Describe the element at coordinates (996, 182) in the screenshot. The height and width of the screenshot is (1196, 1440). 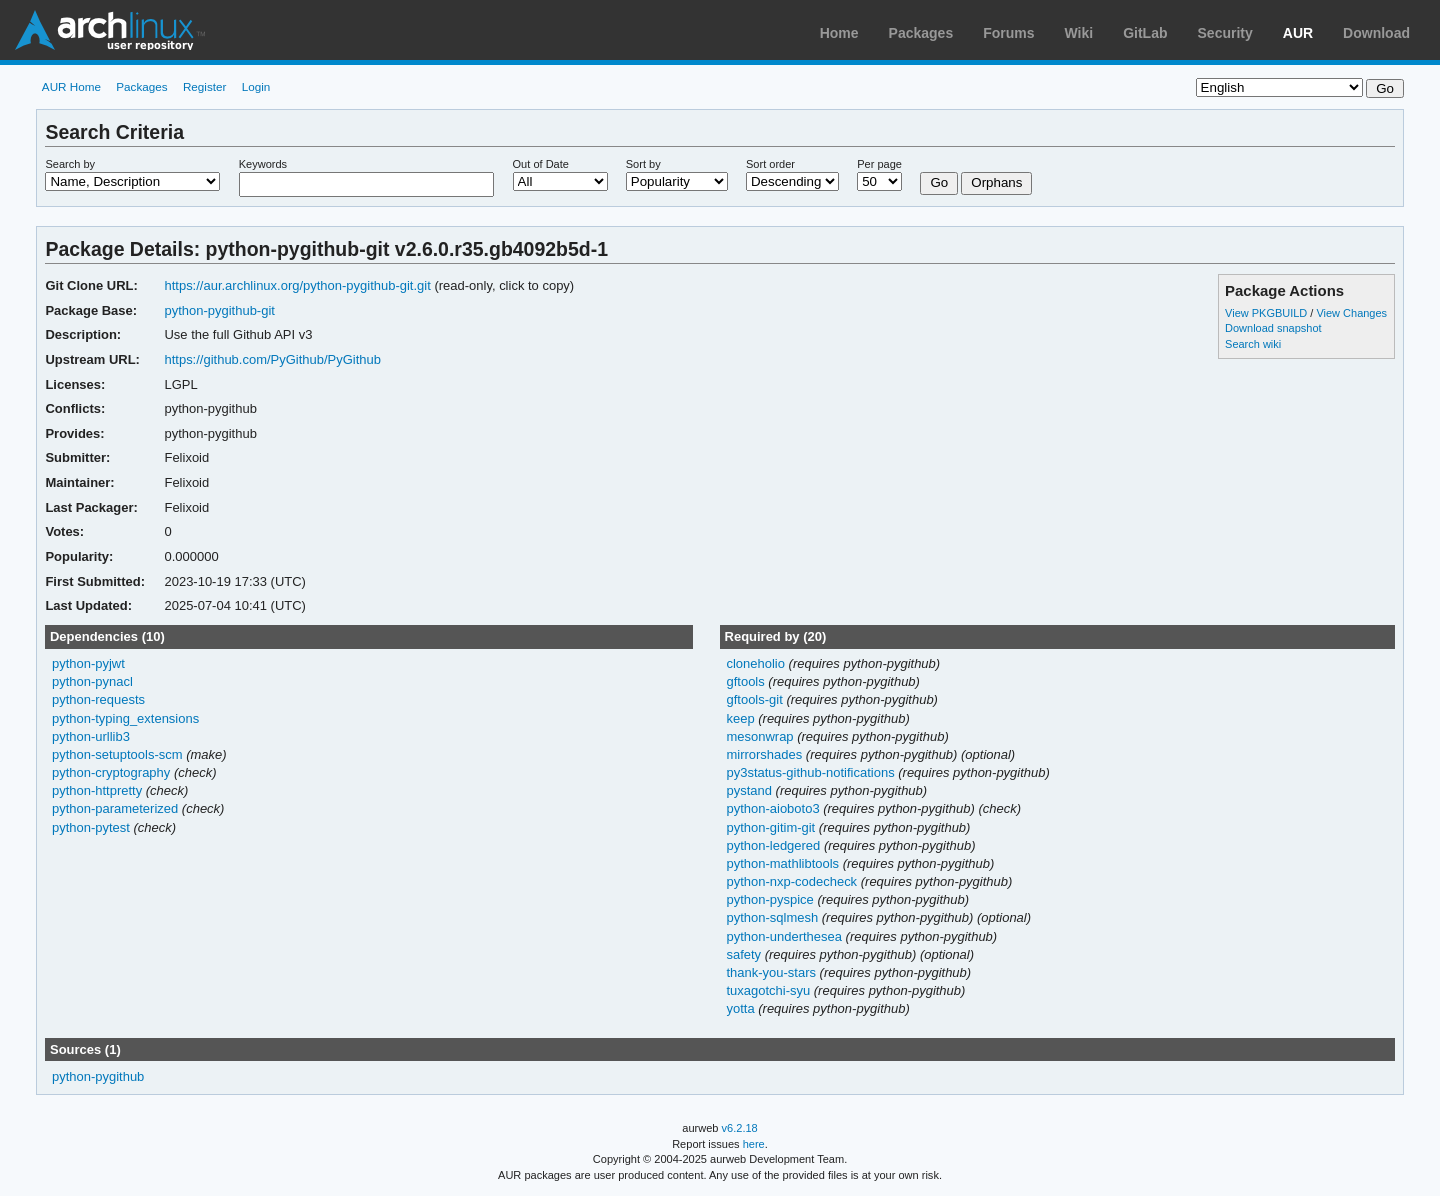
I see `Orphans` at that location.